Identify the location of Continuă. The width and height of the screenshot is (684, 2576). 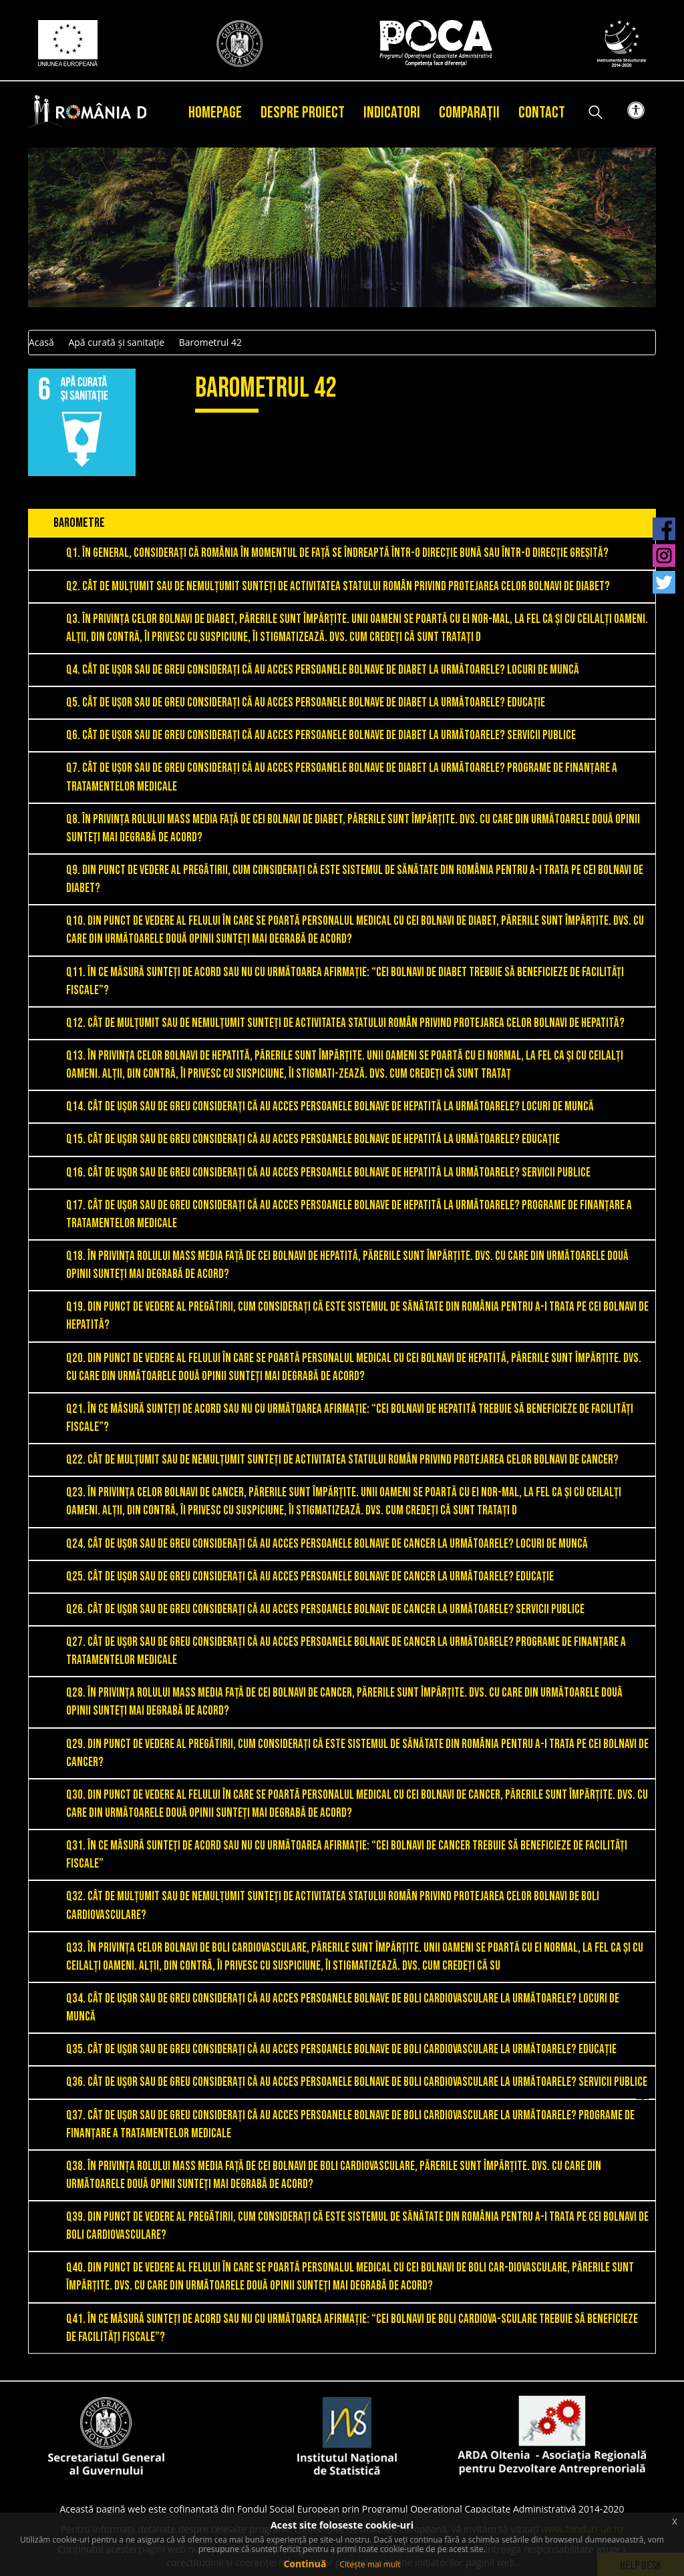
(304, 2563).